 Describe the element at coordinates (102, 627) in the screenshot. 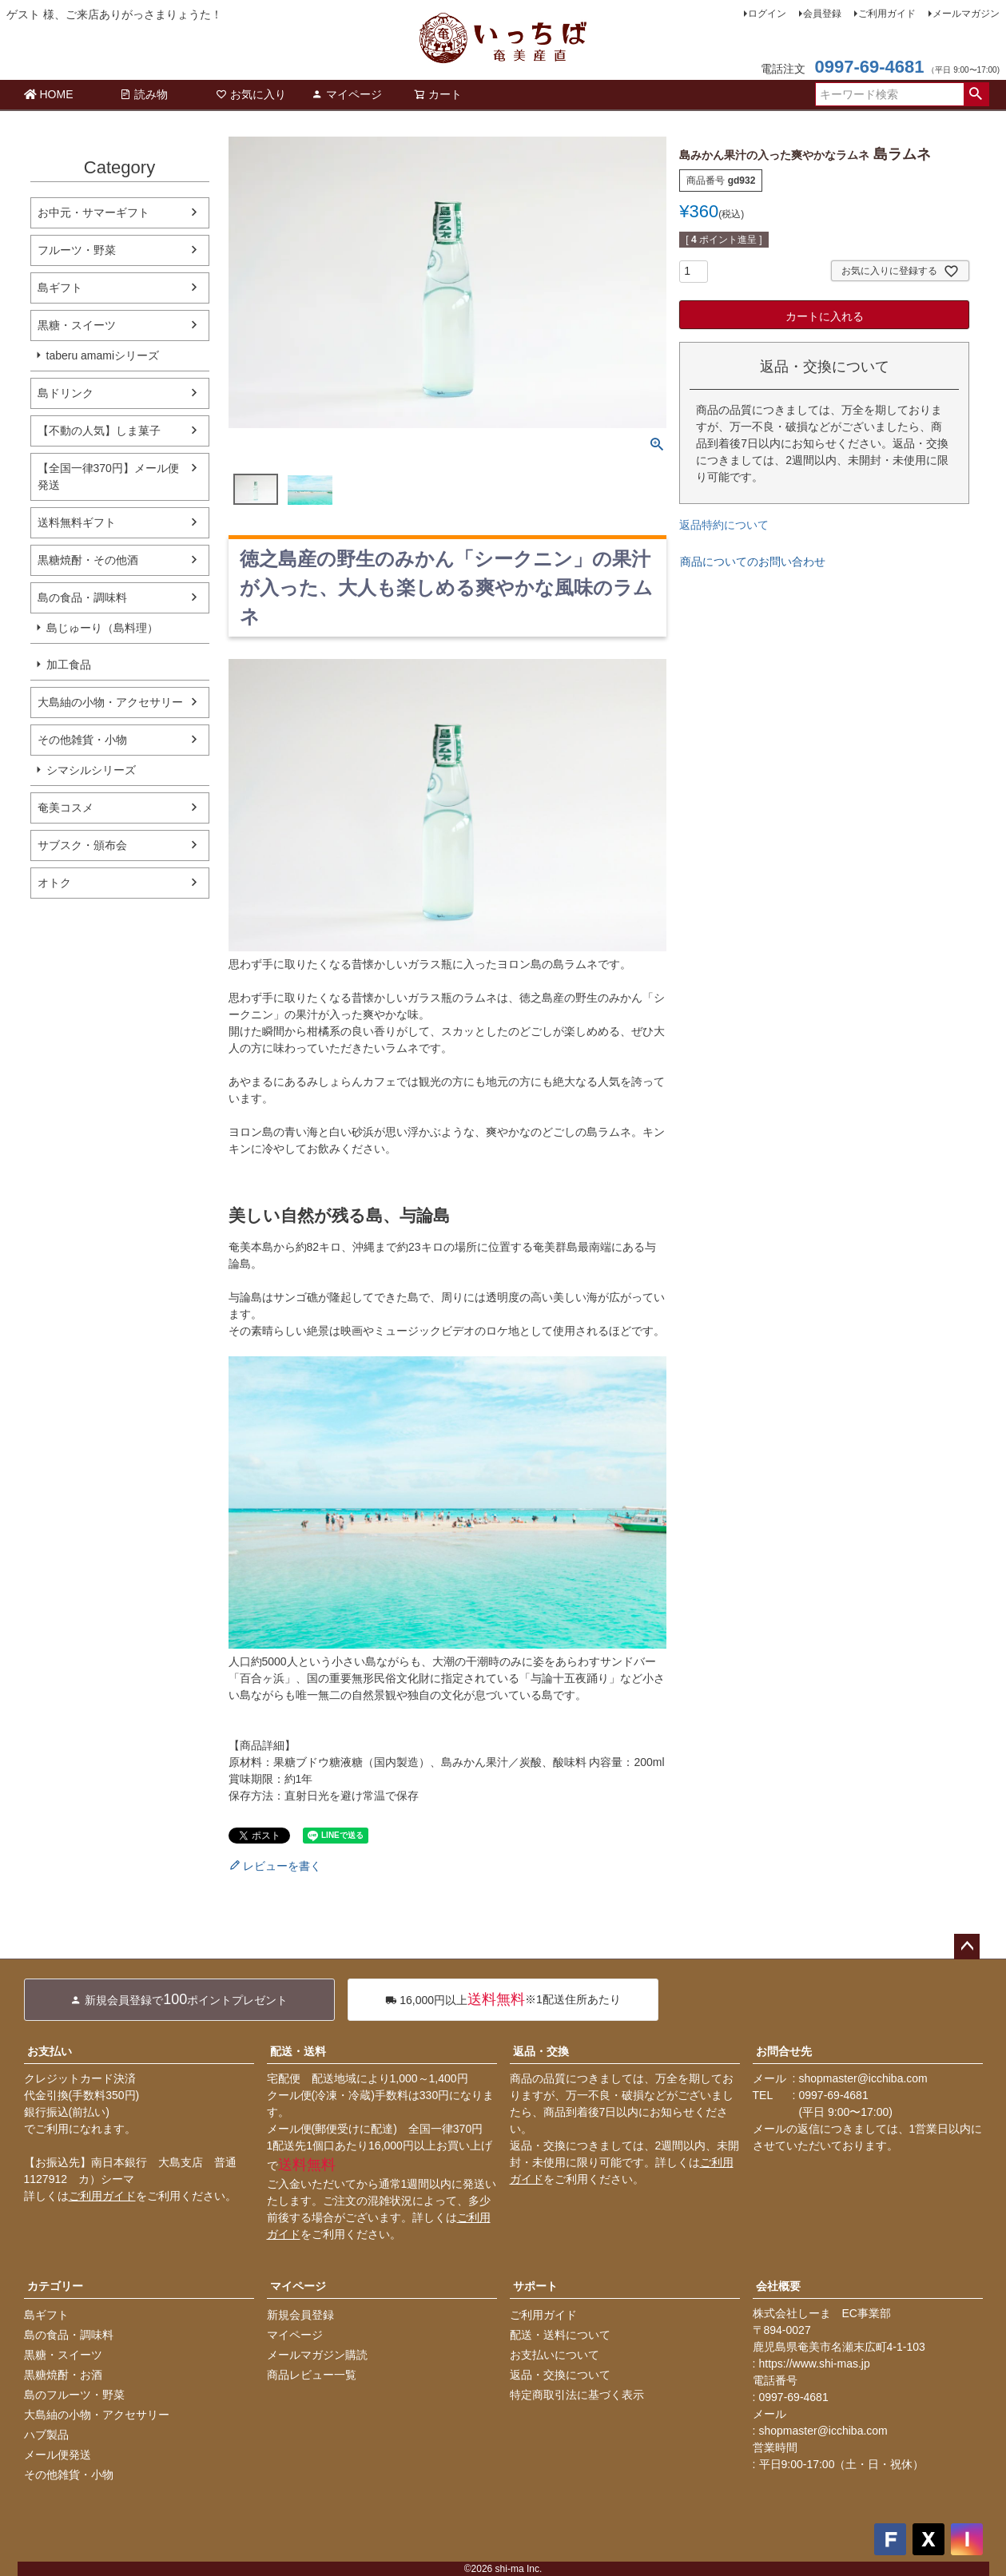

I see `島じゅーり（島料理）` at that location.